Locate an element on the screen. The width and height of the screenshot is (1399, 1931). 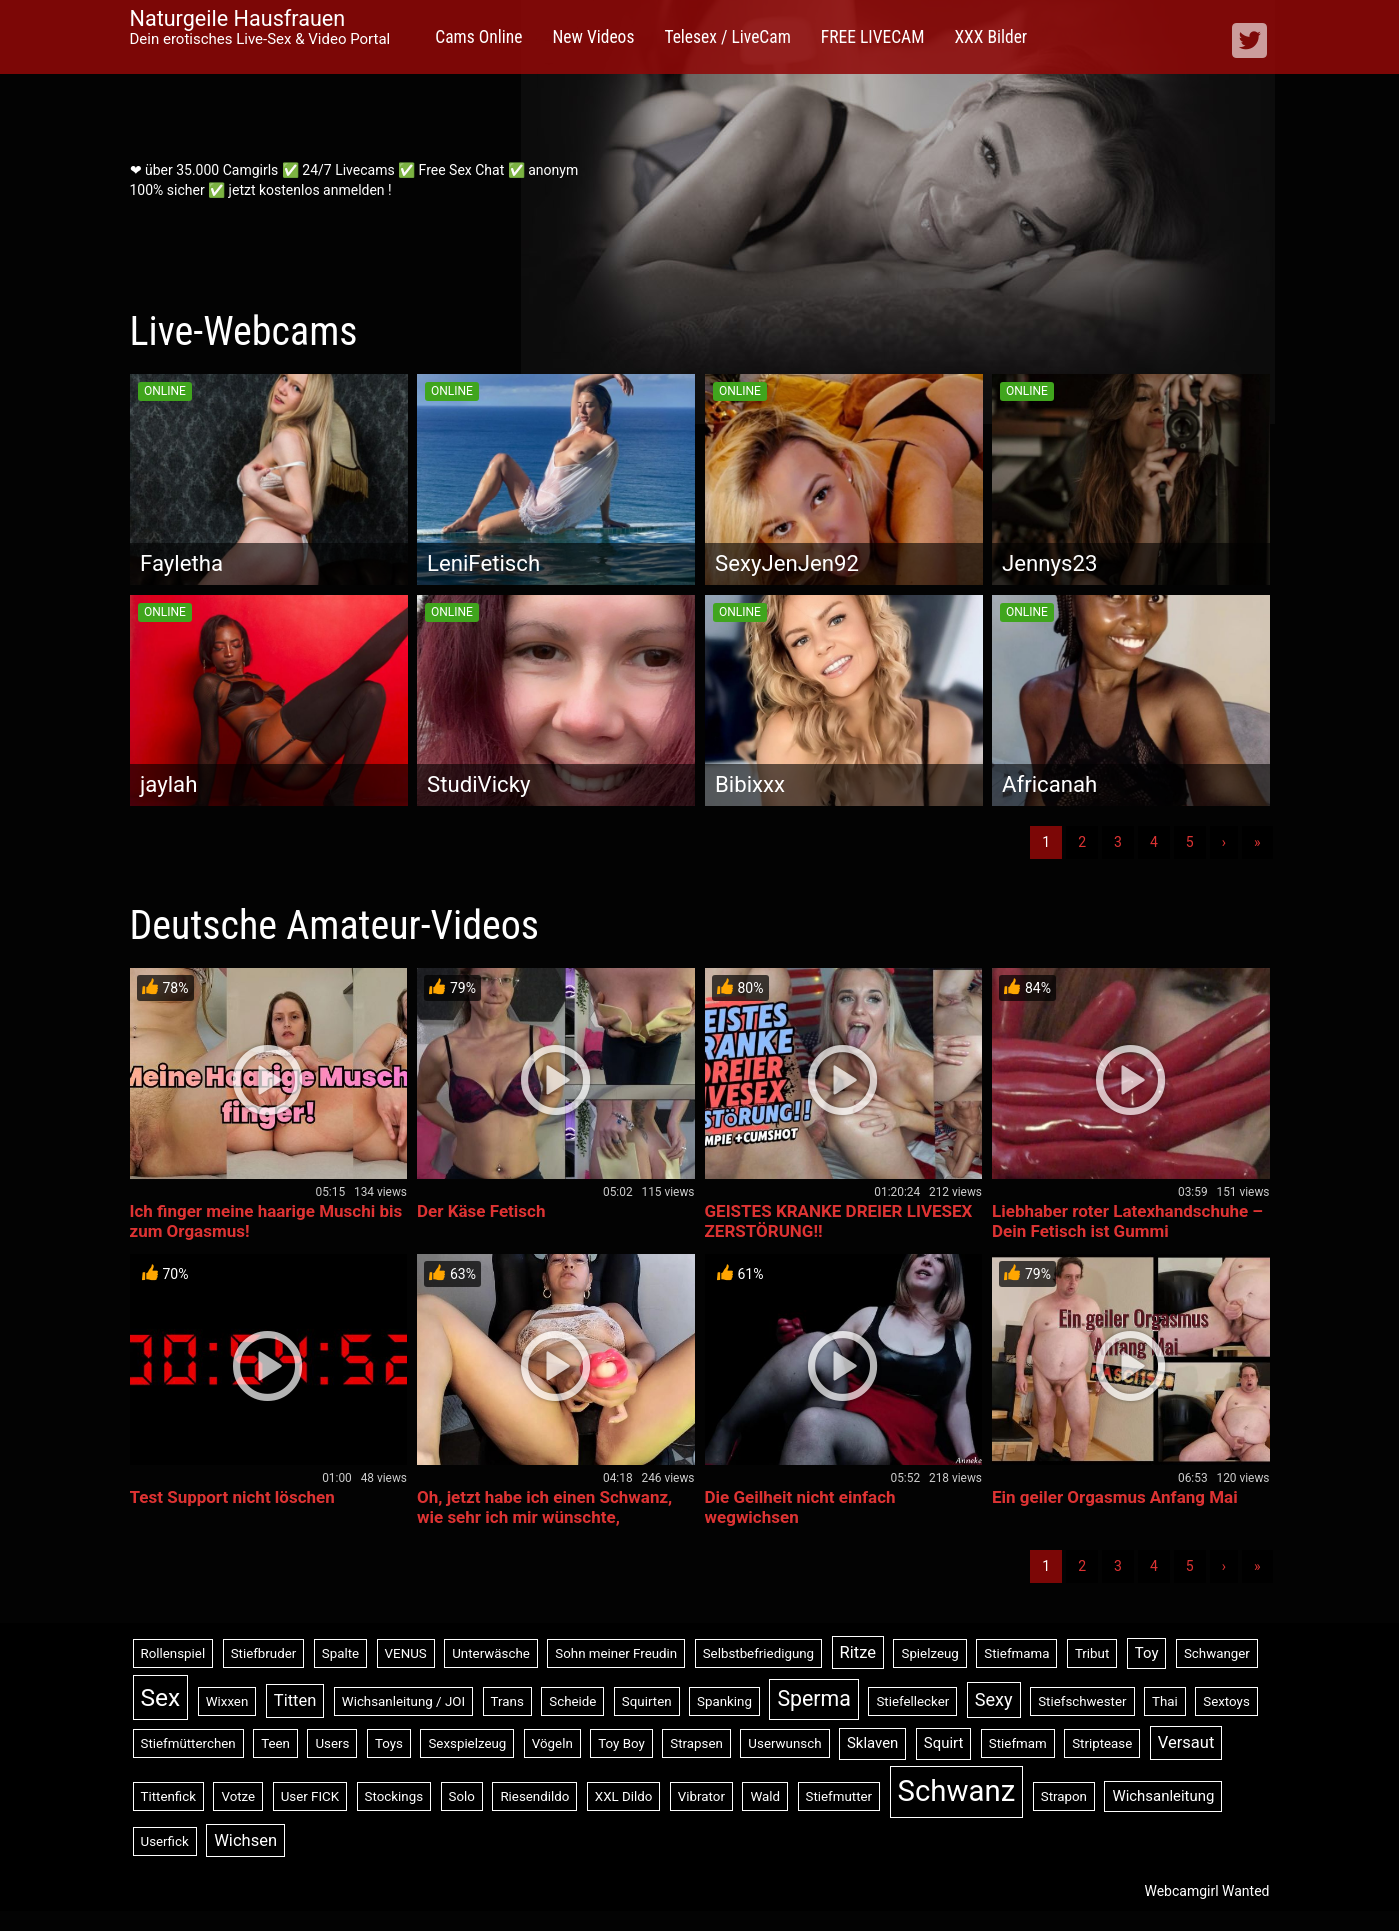
Sperma is located at coordinates (813, 1698).